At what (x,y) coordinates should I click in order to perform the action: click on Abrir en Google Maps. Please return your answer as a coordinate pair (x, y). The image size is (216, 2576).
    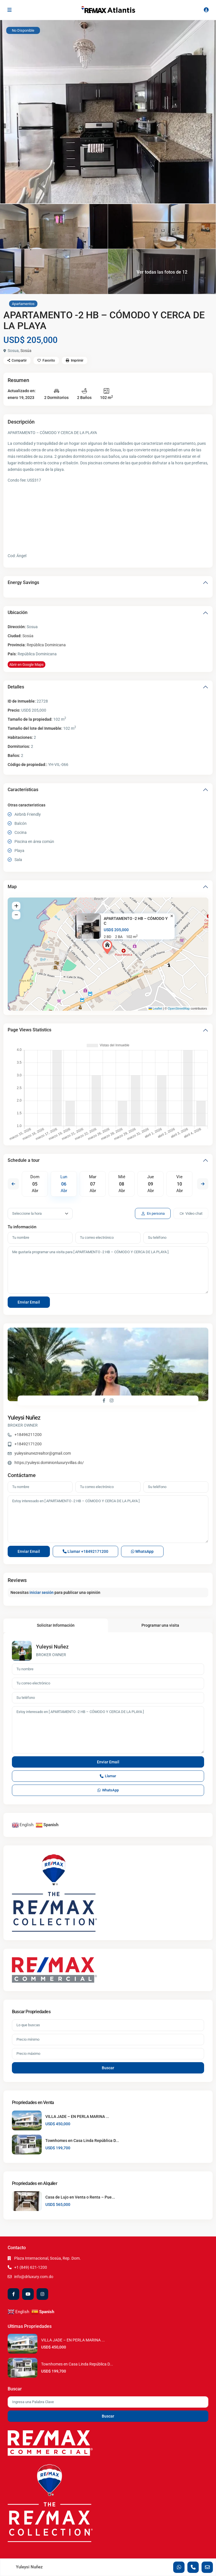
    Looking at the image, I should click on (26, 664).